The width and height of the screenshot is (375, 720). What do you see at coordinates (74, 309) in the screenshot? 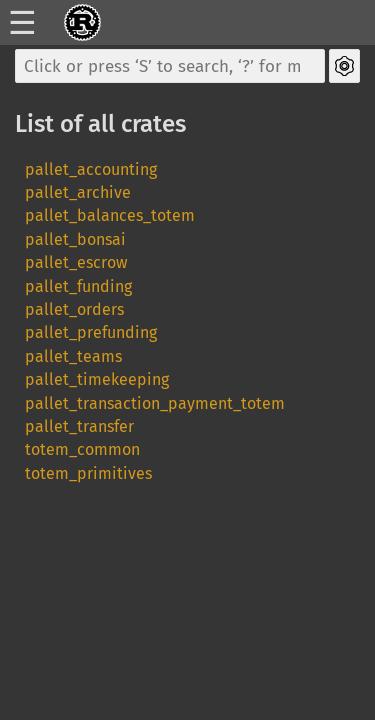
I see `pallet_orders` at bounding box center [74, 309].